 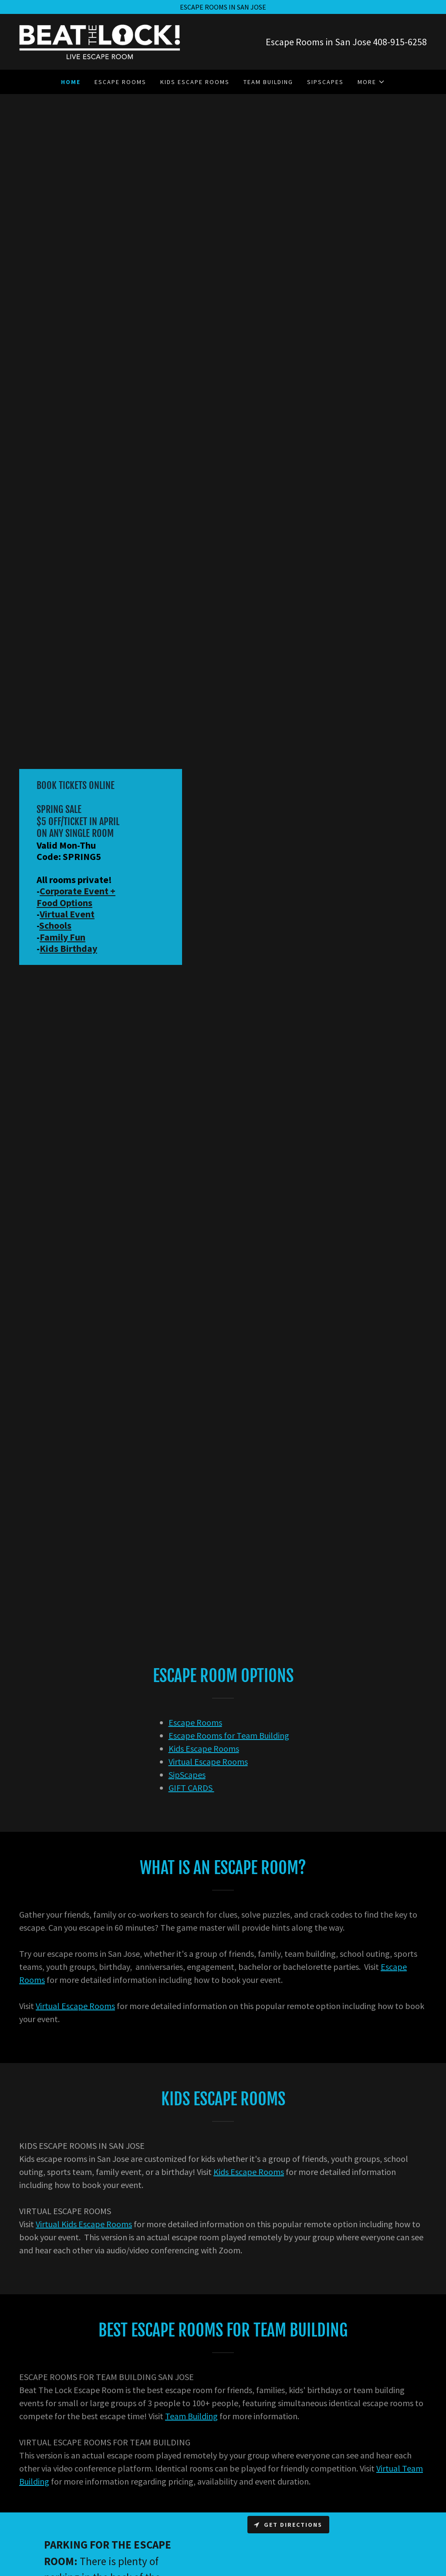 I want to click on Home [link], so click(x=71, y=82).